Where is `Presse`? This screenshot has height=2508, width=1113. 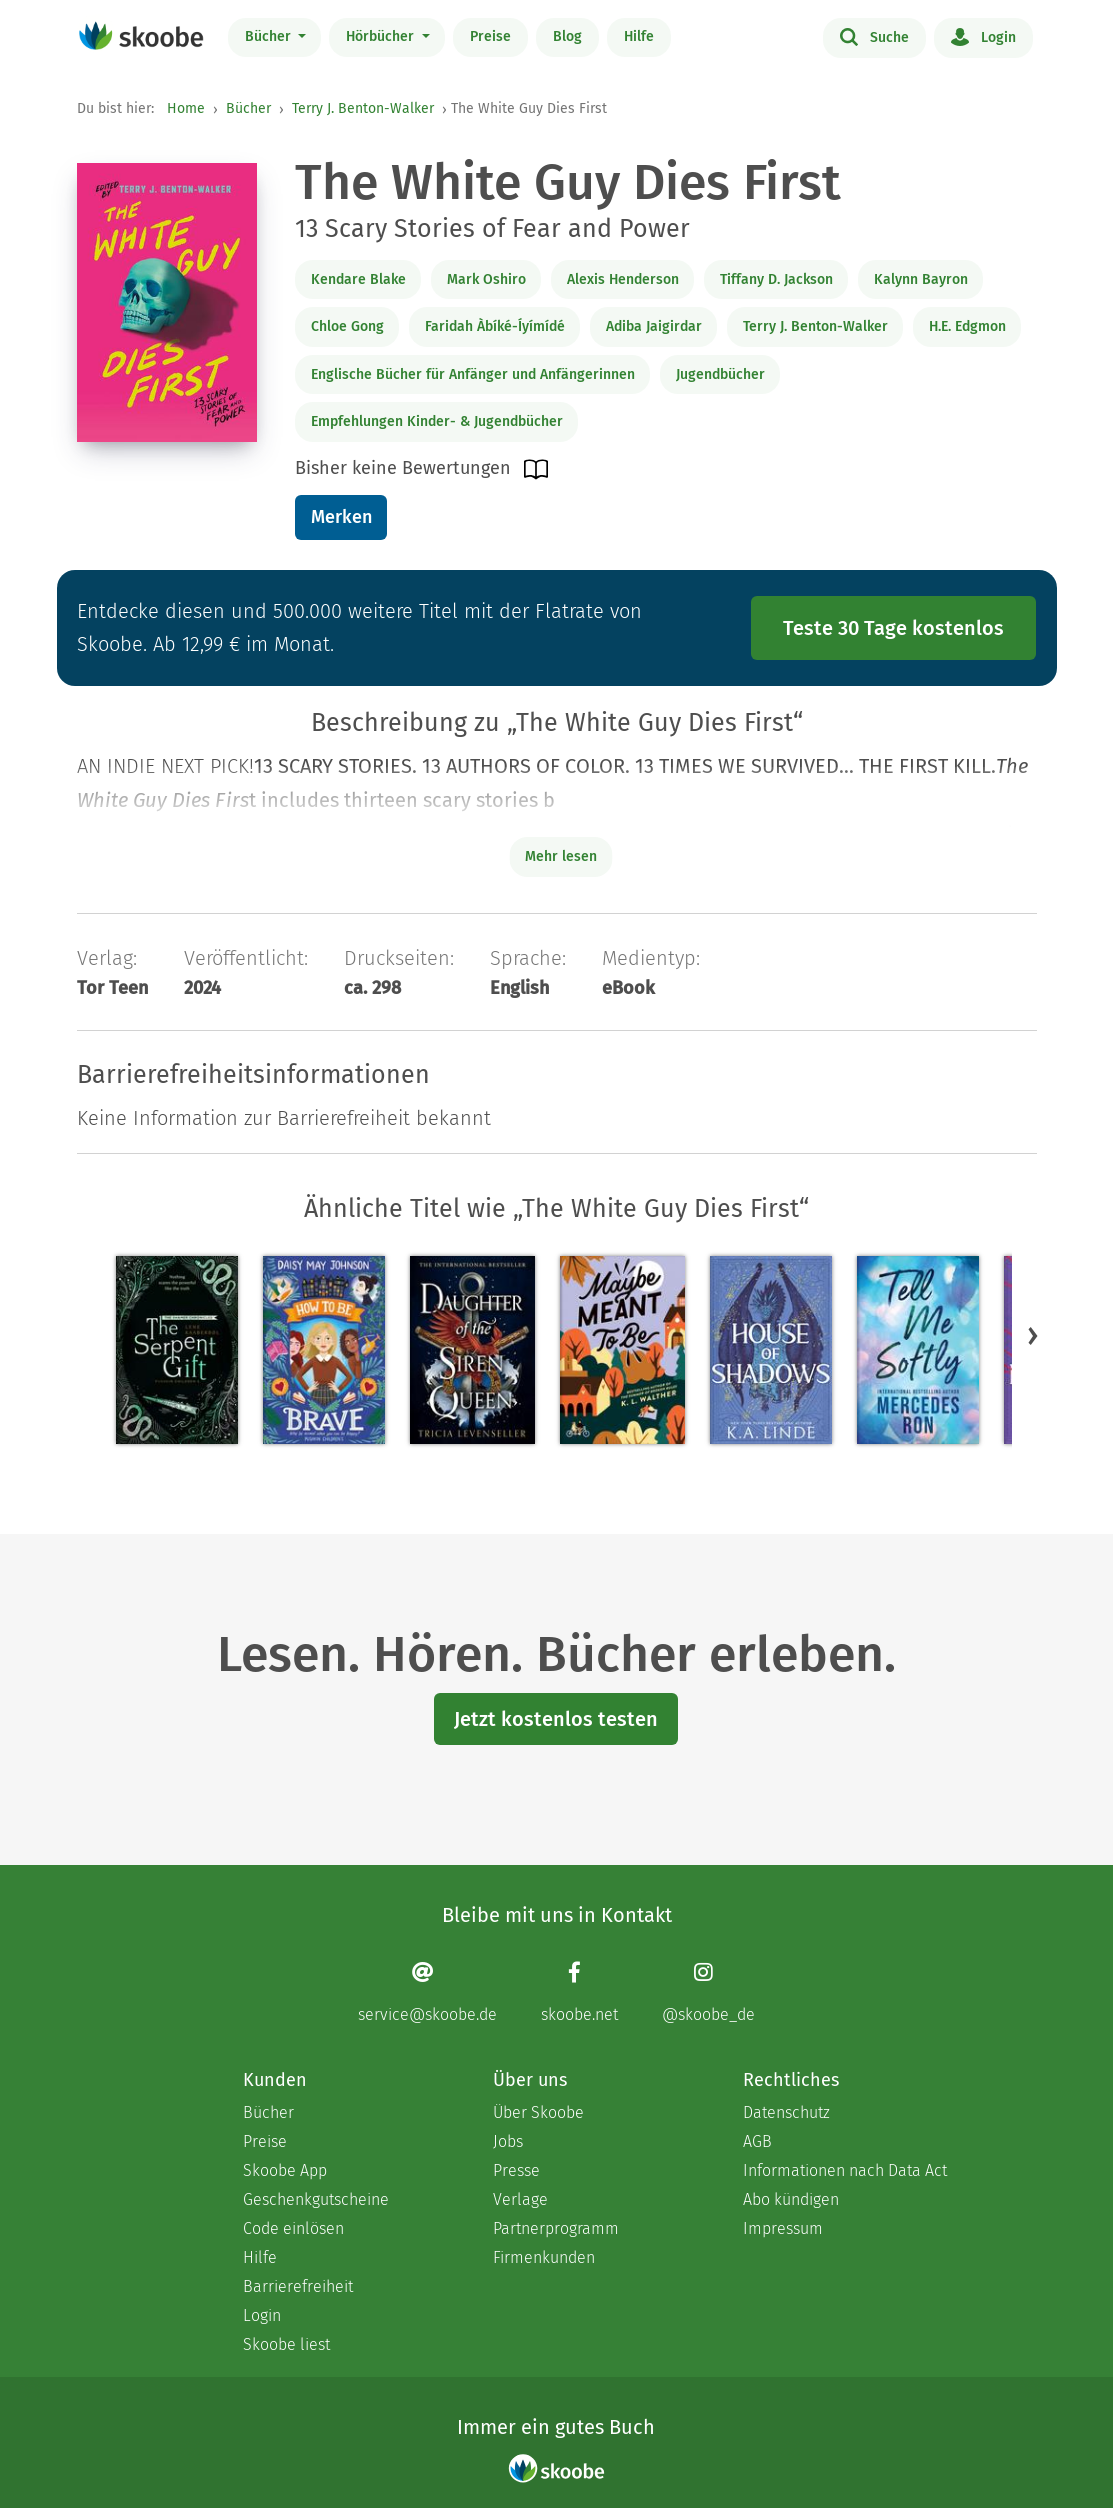
Presse is located at coordinates (516, 2170).